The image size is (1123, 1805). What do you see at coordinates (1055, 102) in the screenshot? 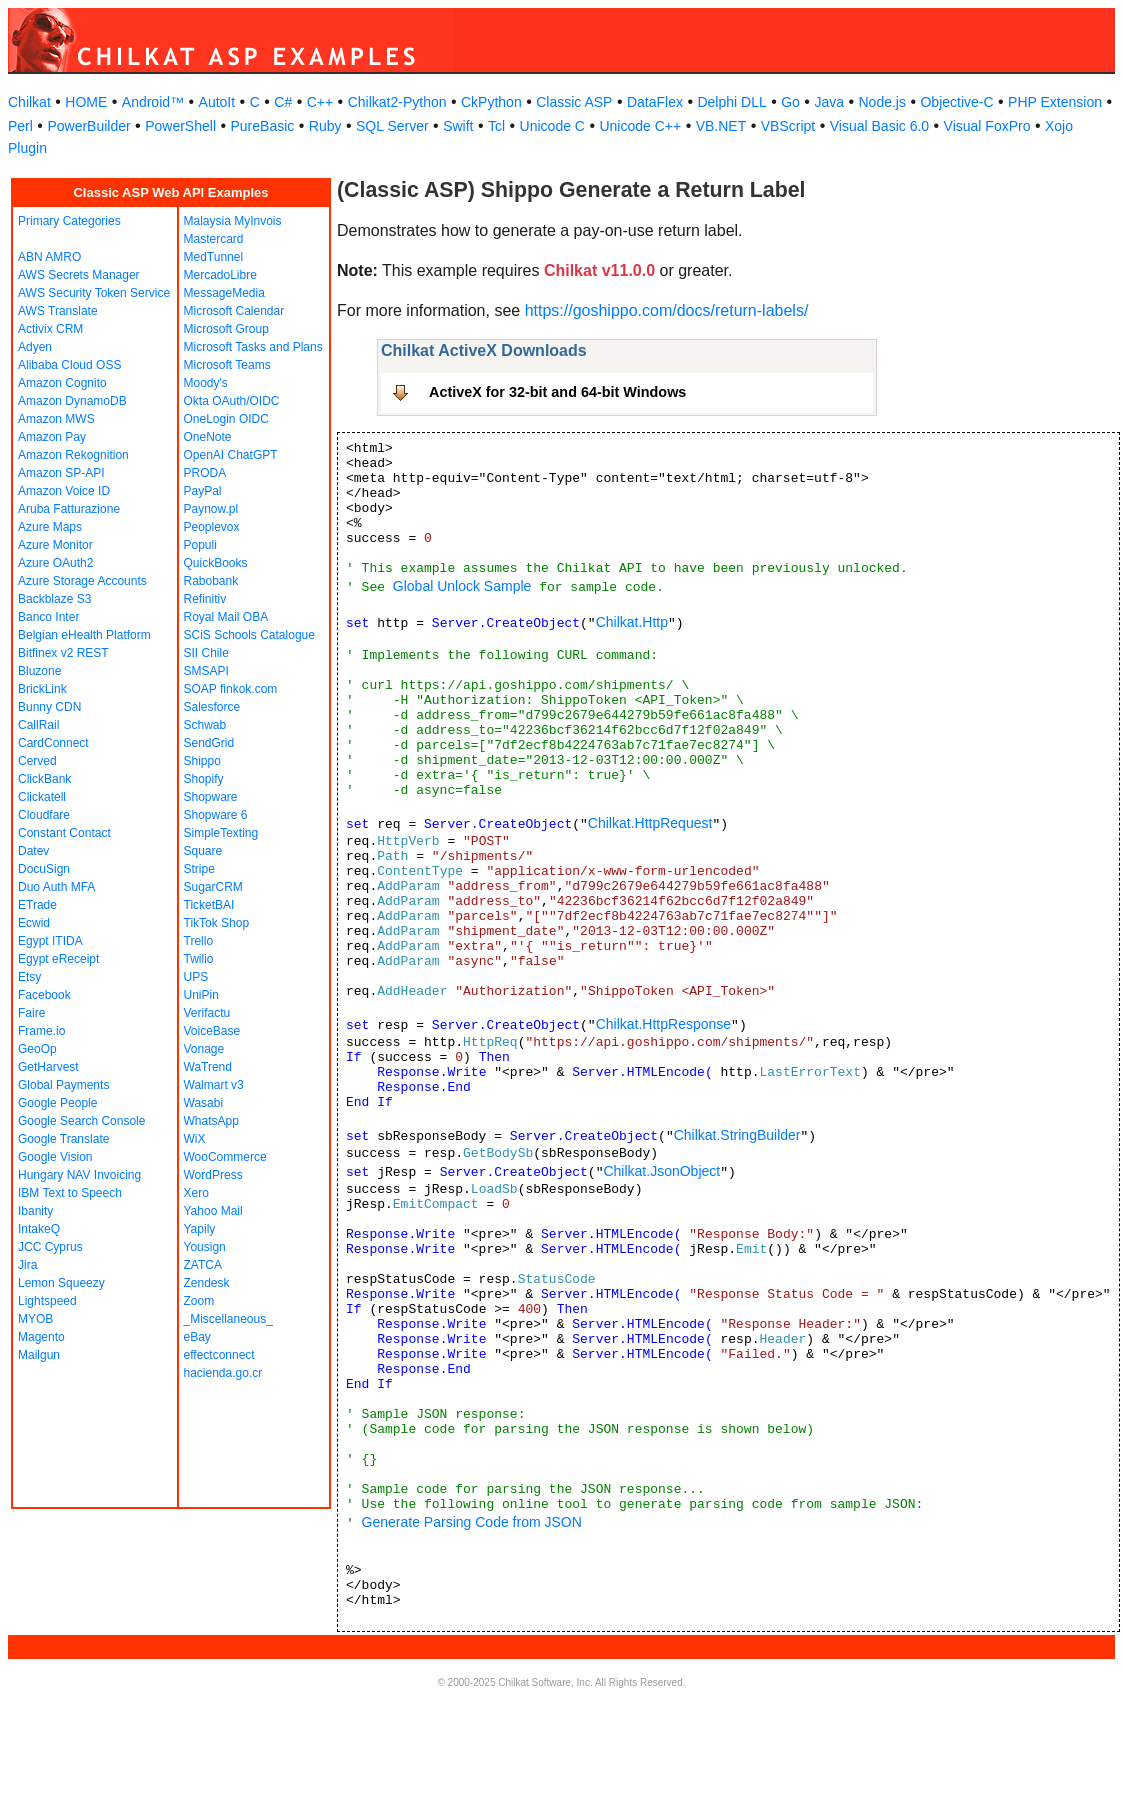
I see `PHP Extension` at bounding box center [1055, 102].